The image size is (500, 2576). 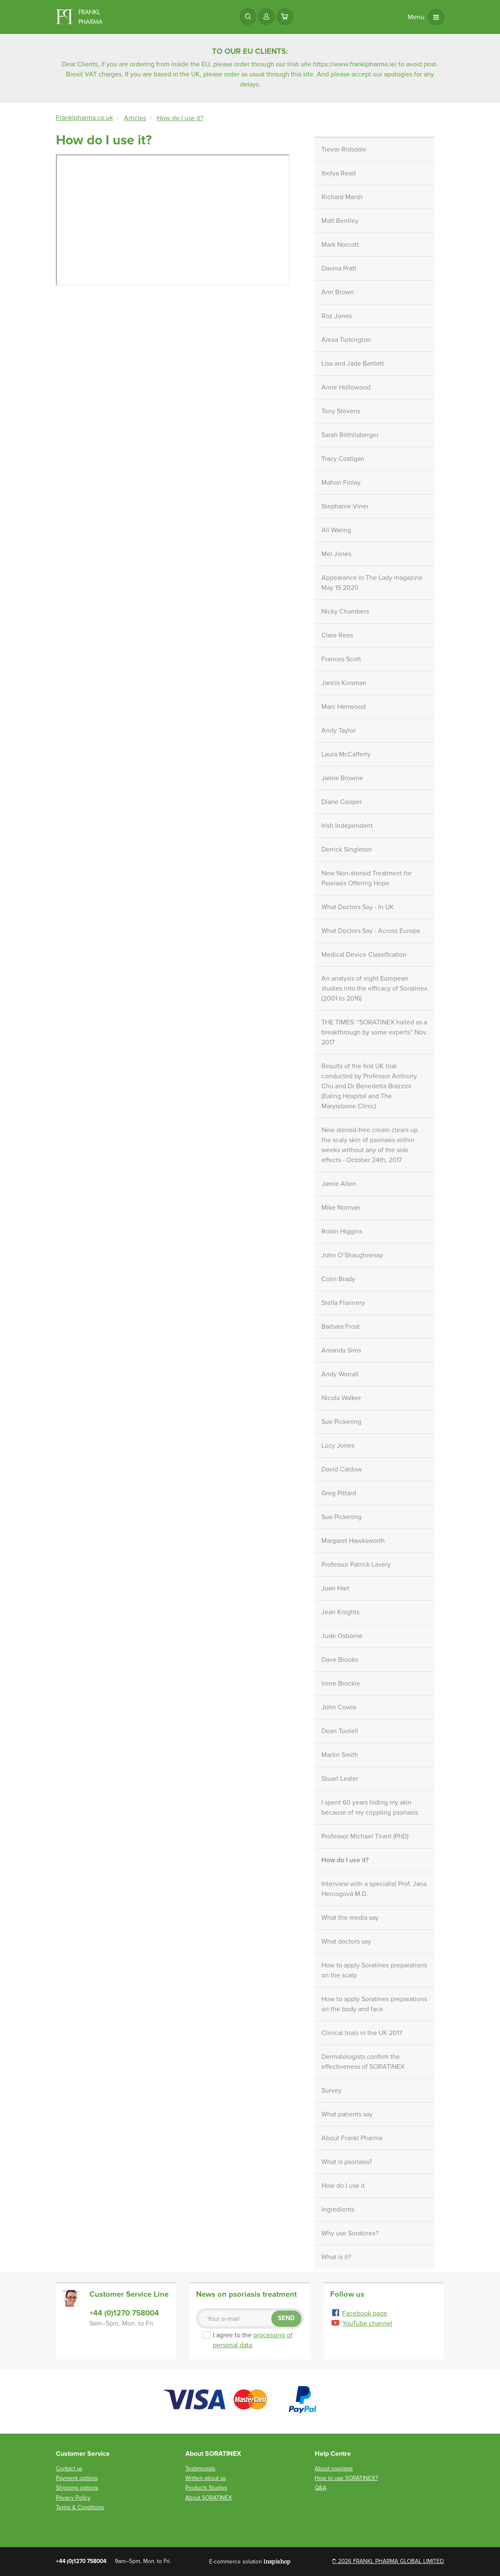 What do you see at coordinates (346, 849) in the screenshot?
I see `Derrick Singleton` at bounding box center [346, 849].